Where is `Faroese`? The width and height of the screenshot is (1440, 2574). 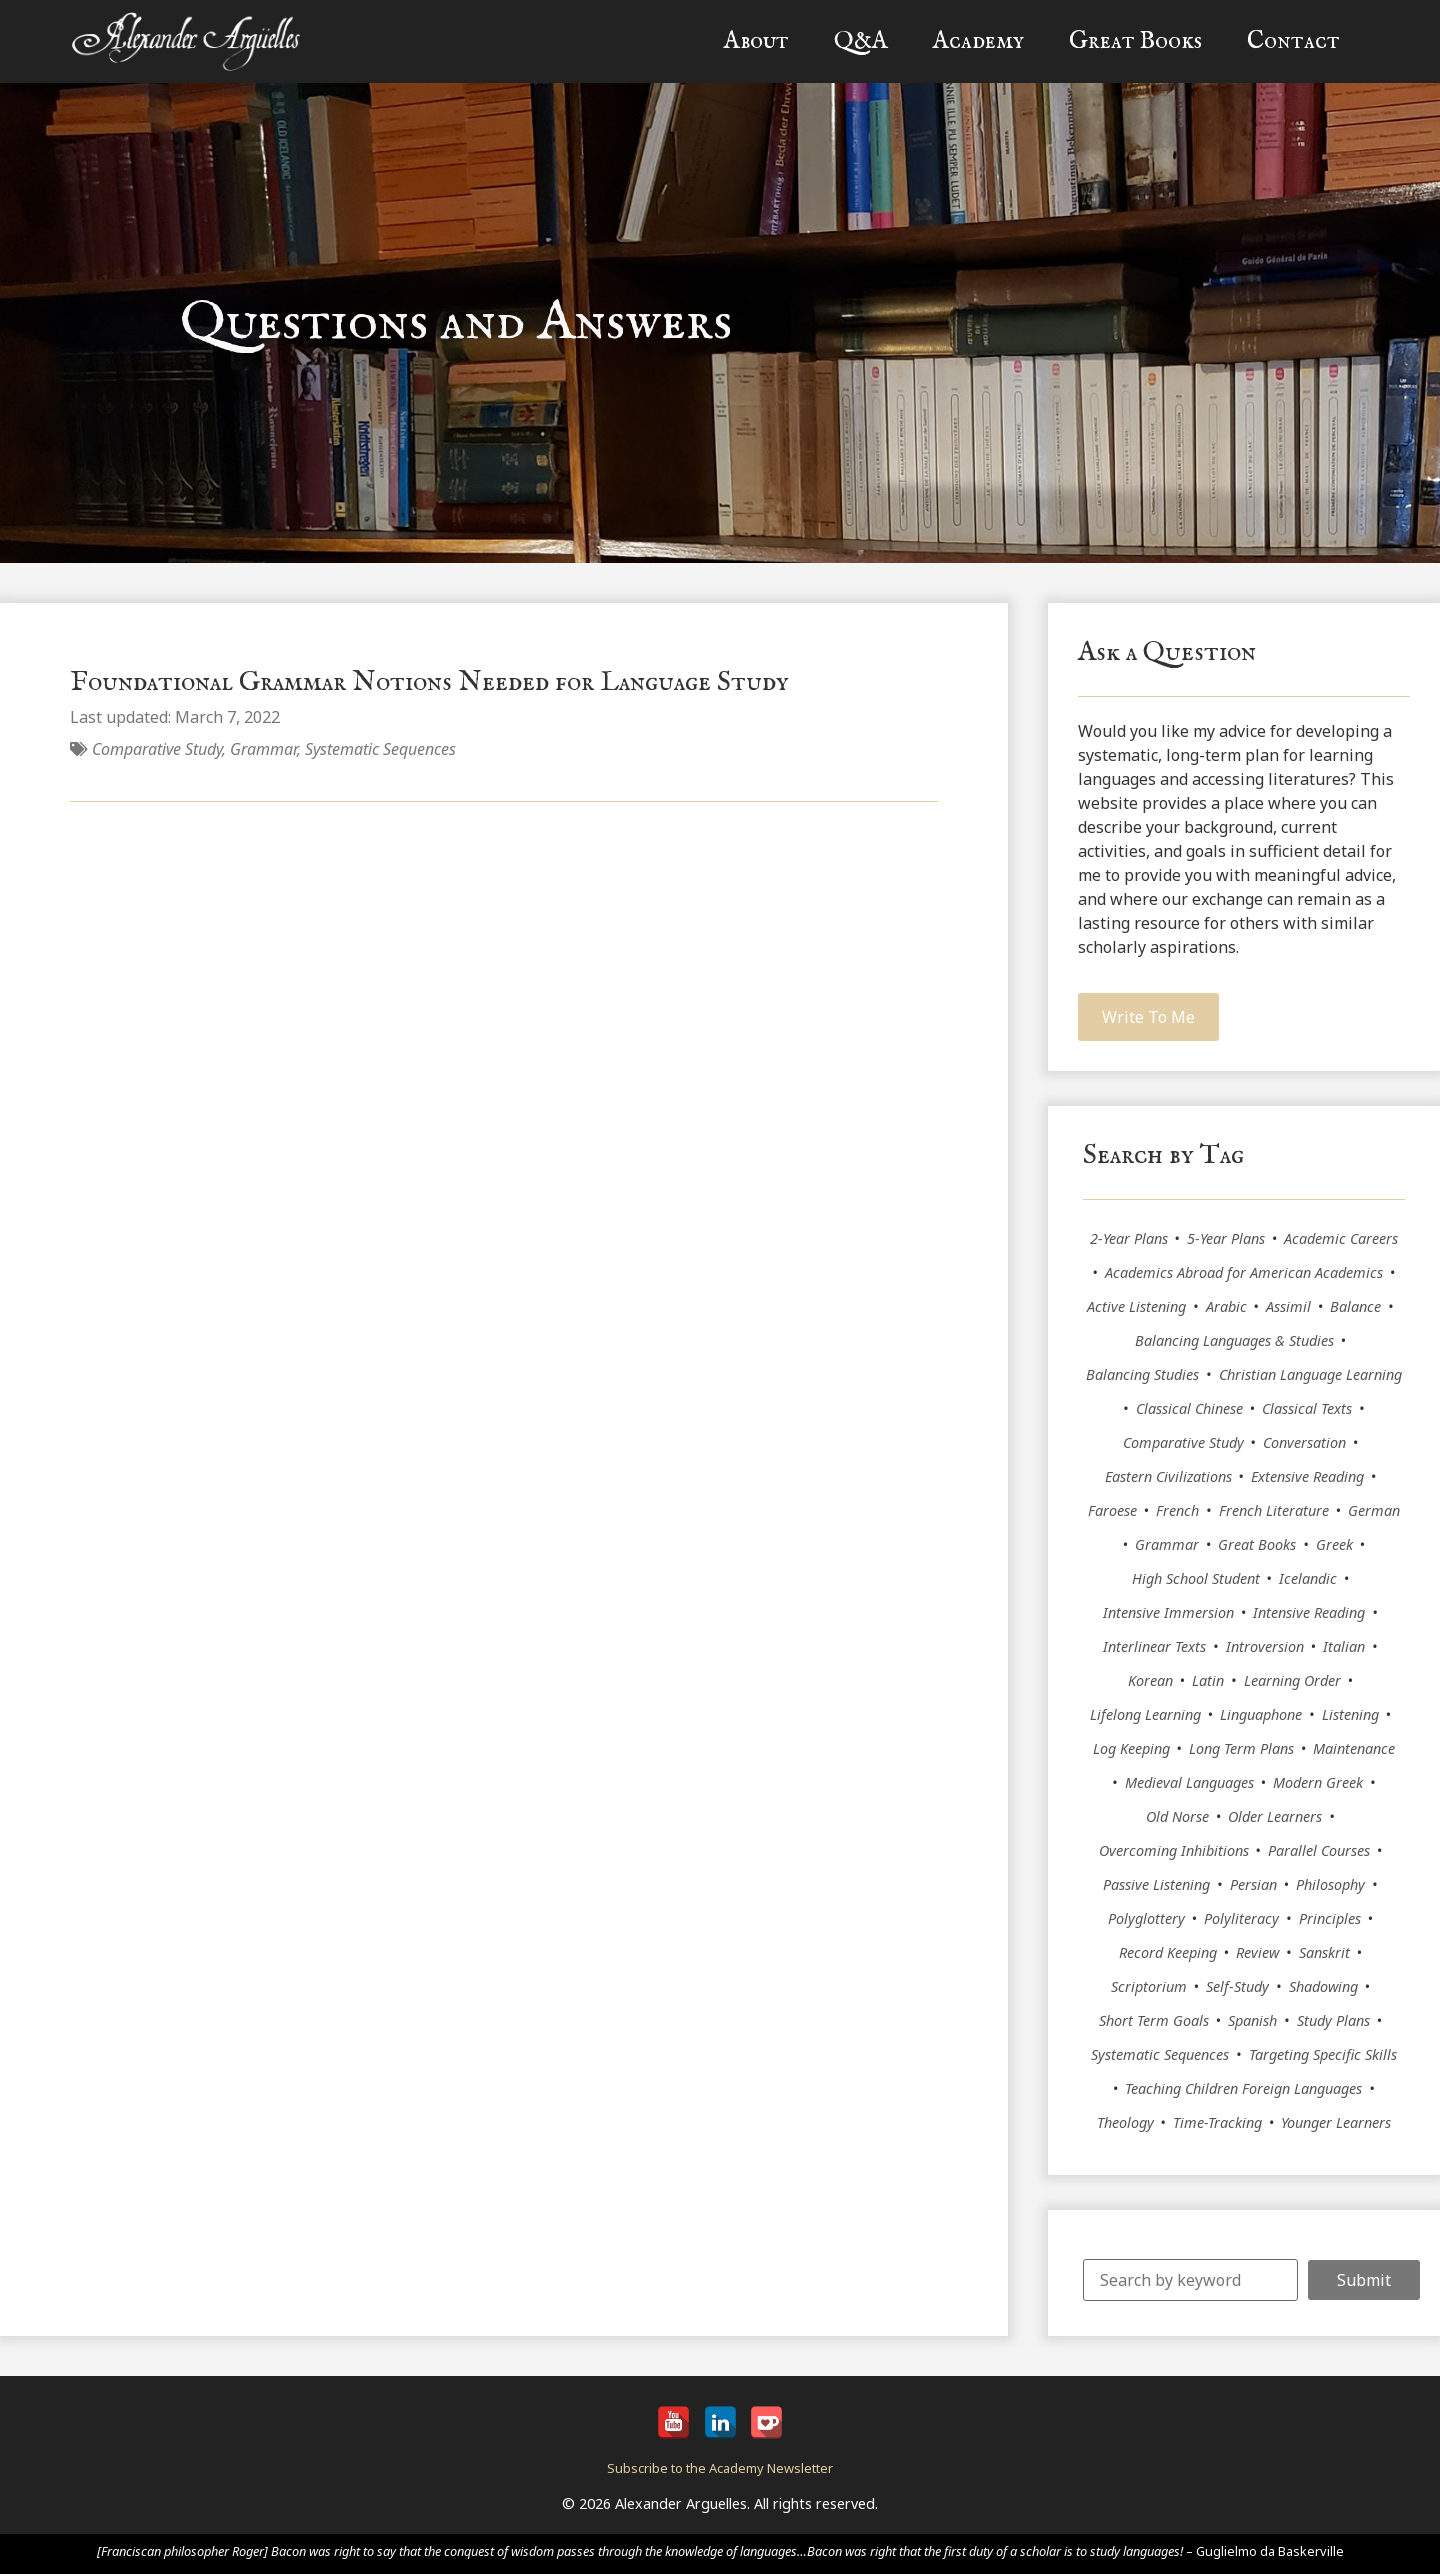
Faroese is located at coordinates (1112, 1510).